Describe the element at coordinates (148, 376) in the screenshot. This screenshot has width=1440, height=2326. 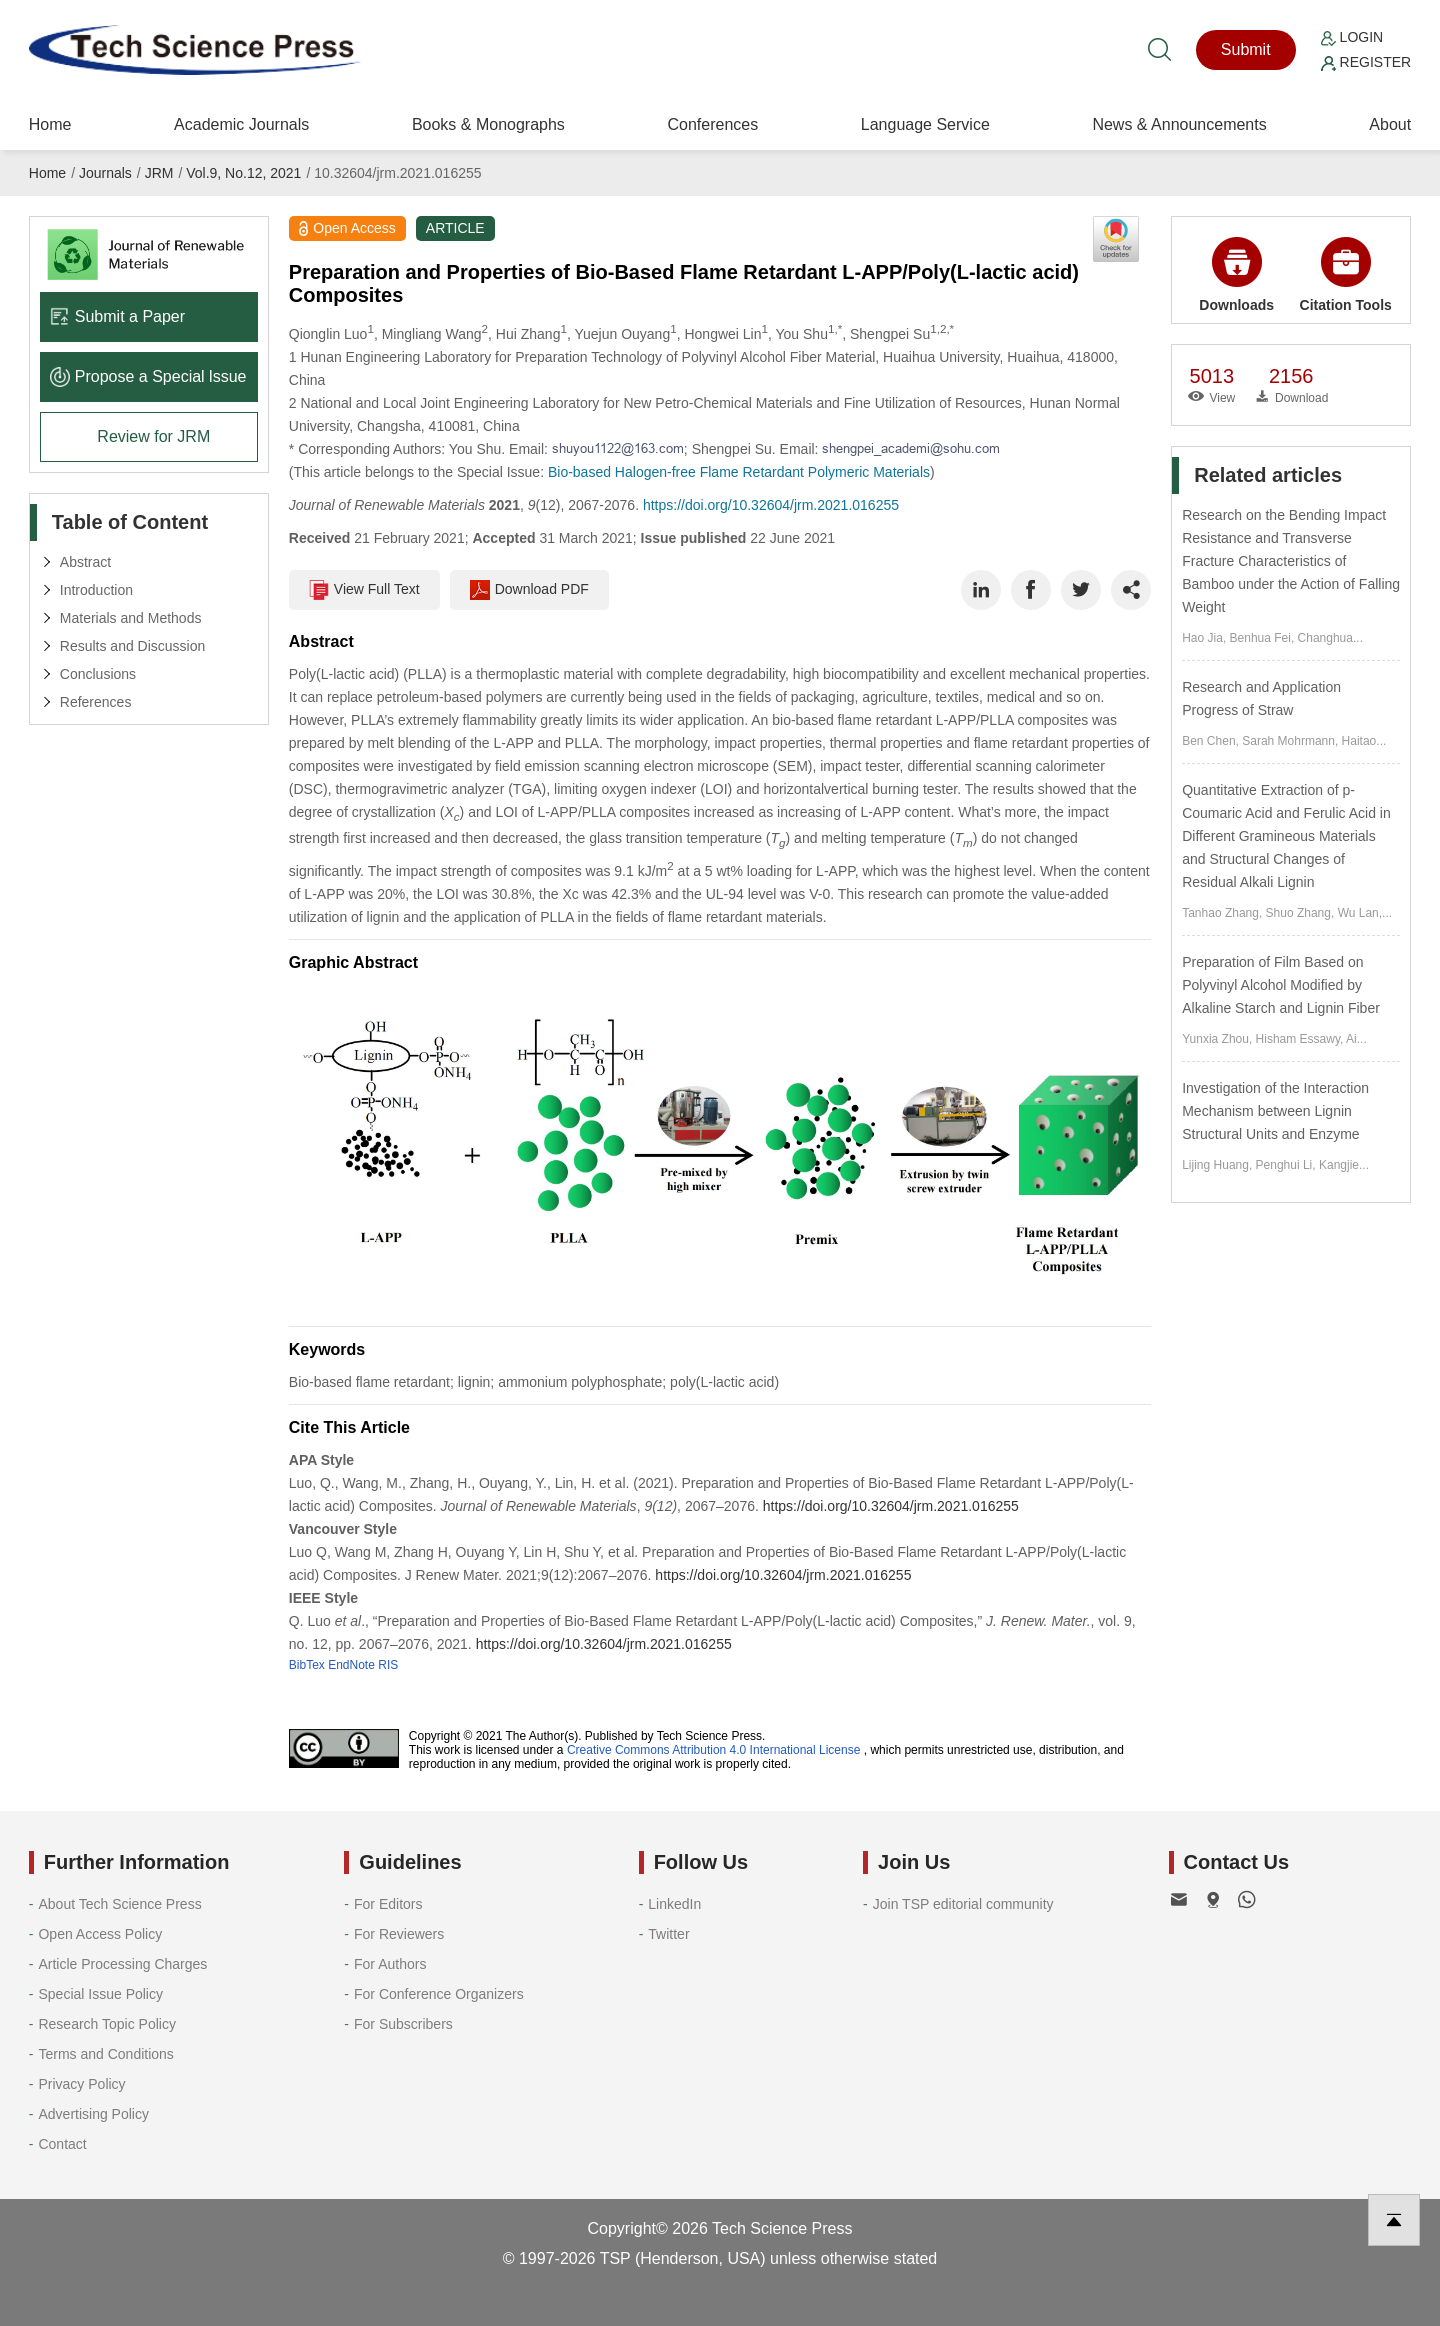
I see `Propose a Special lssue` at that location.